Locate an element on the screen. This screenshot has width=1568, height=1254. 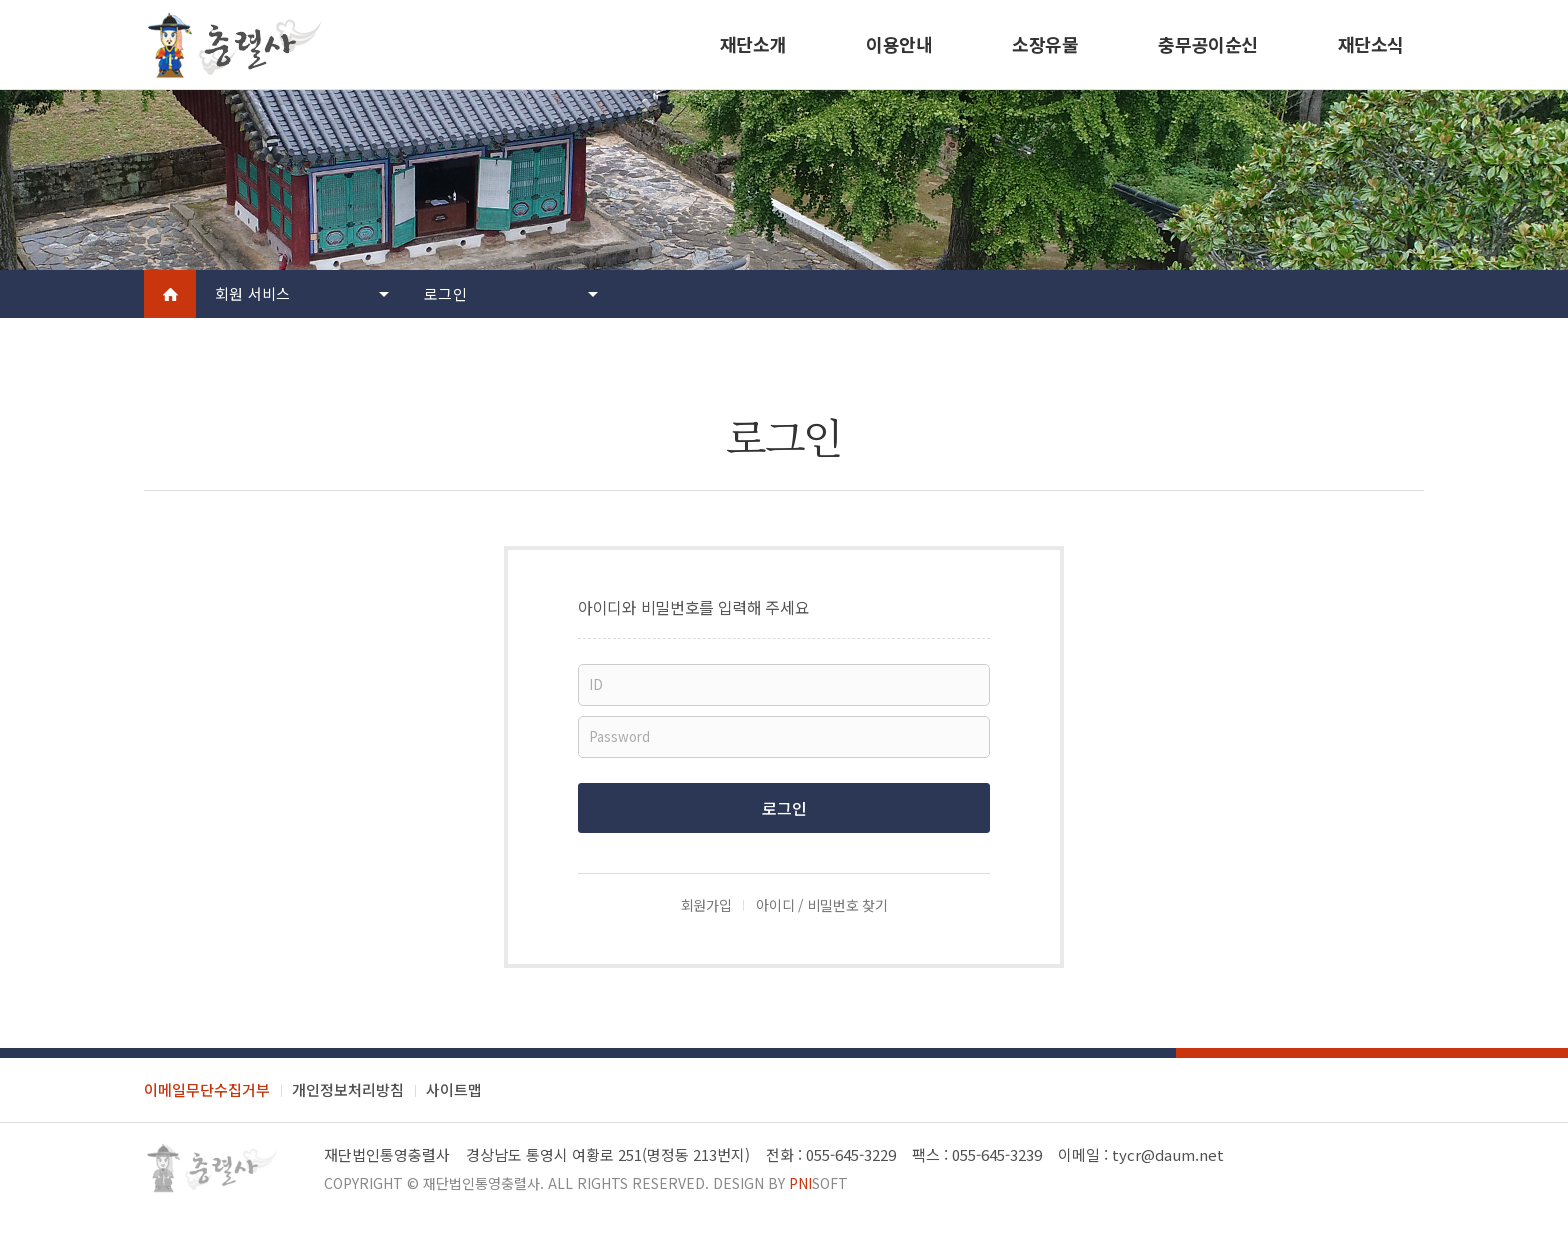
Design by soft is located at coordinates (780, 1183).